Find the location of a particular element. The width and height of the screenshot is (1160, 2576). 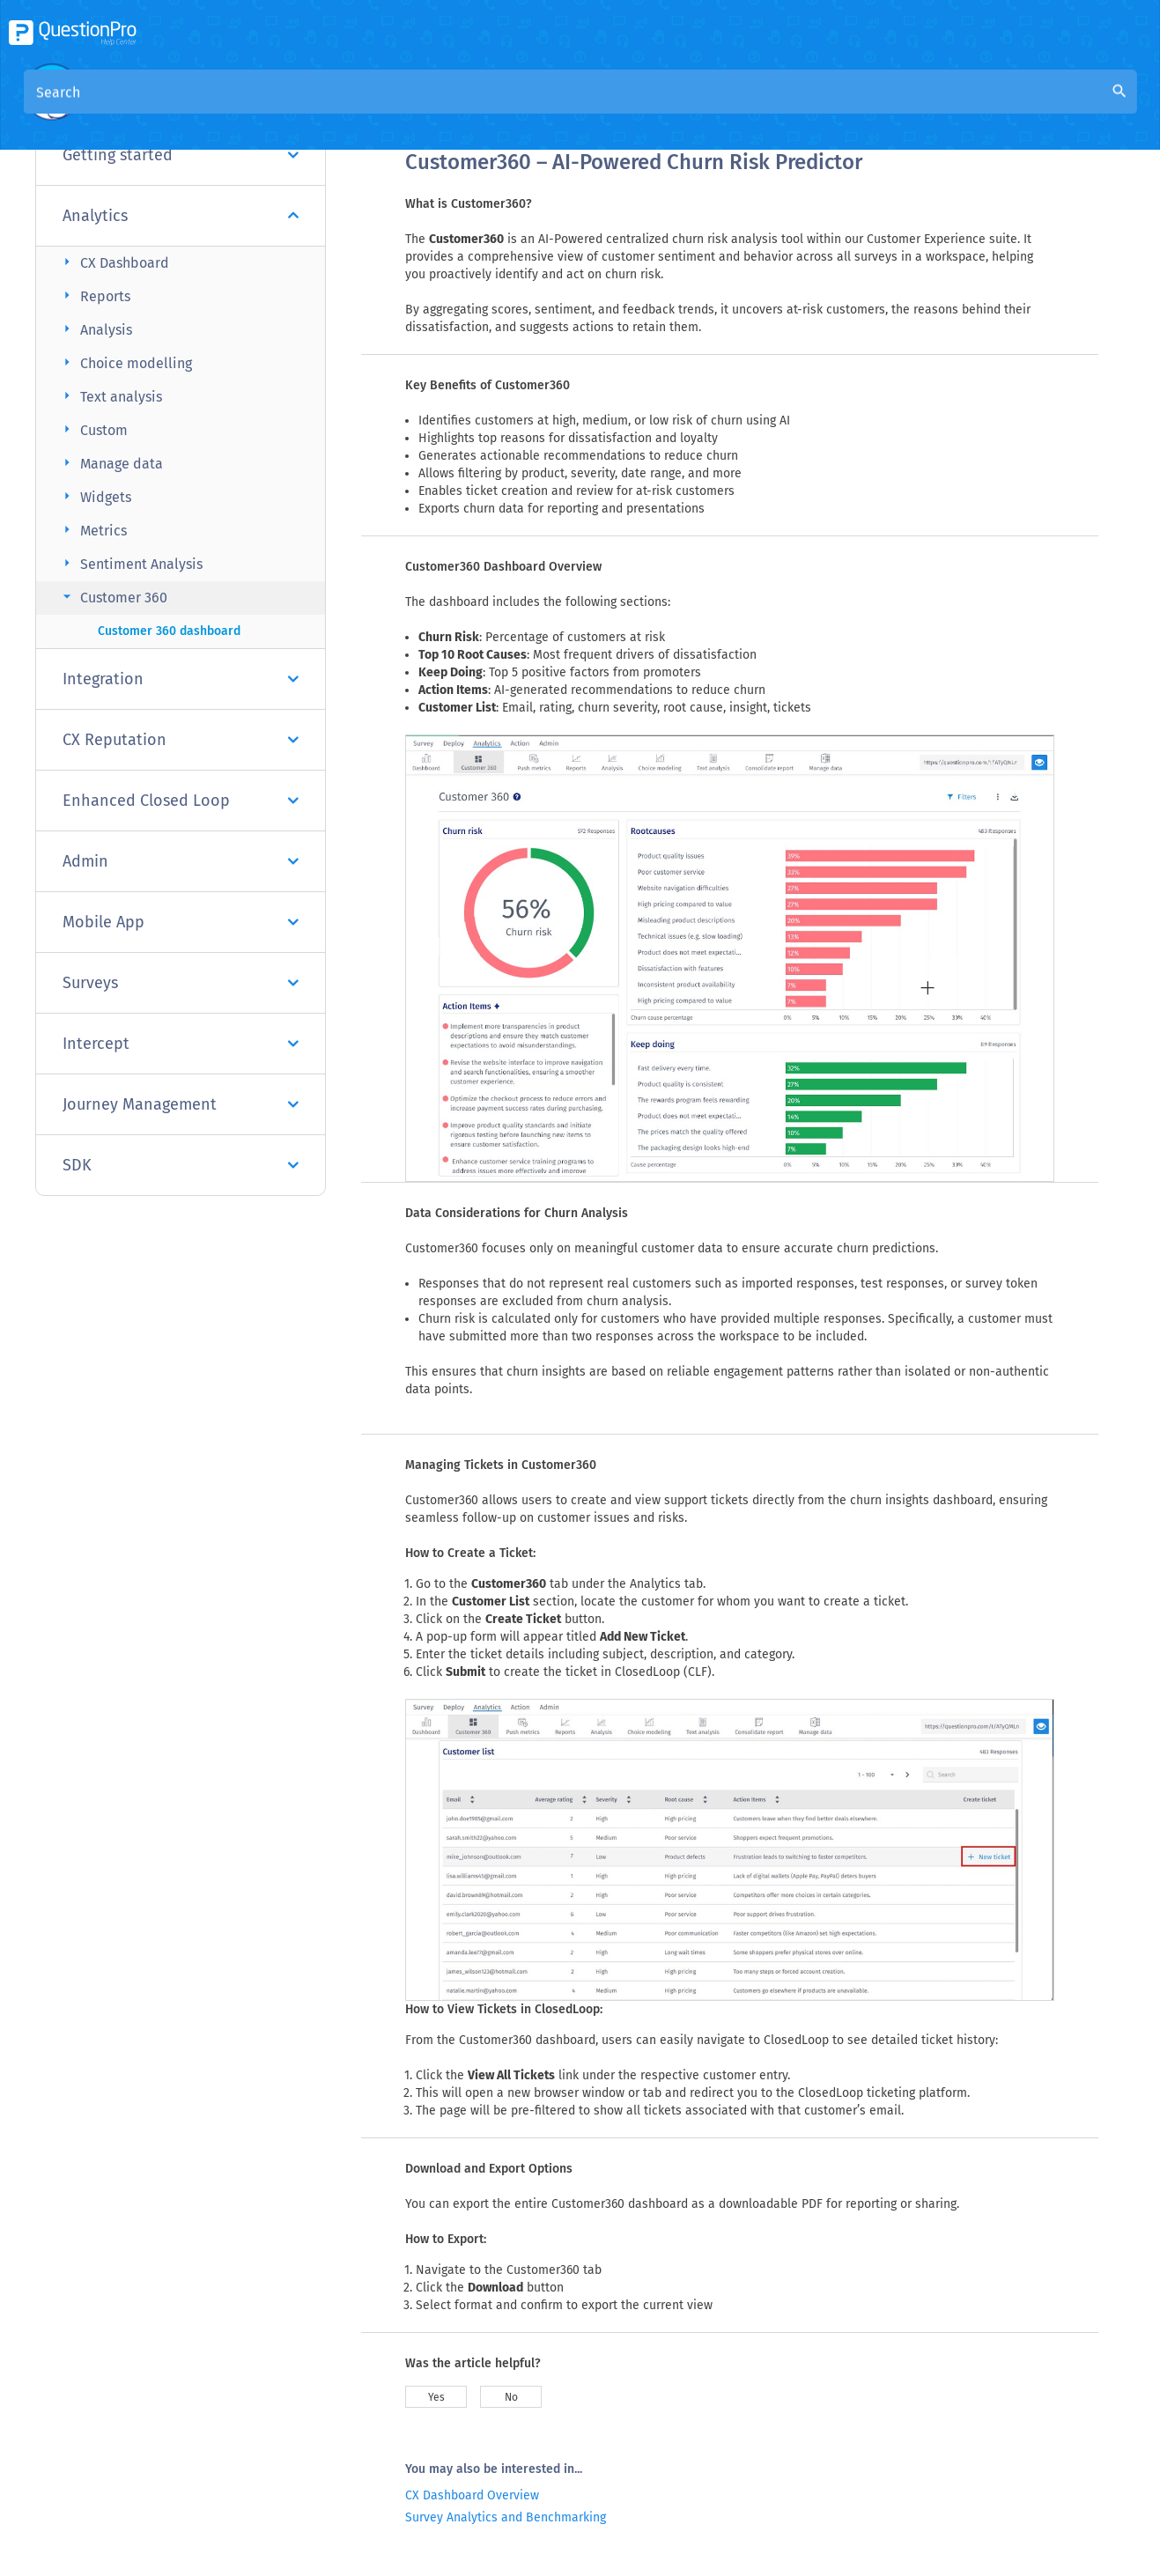

Integration is located at coordinates (181, 679).